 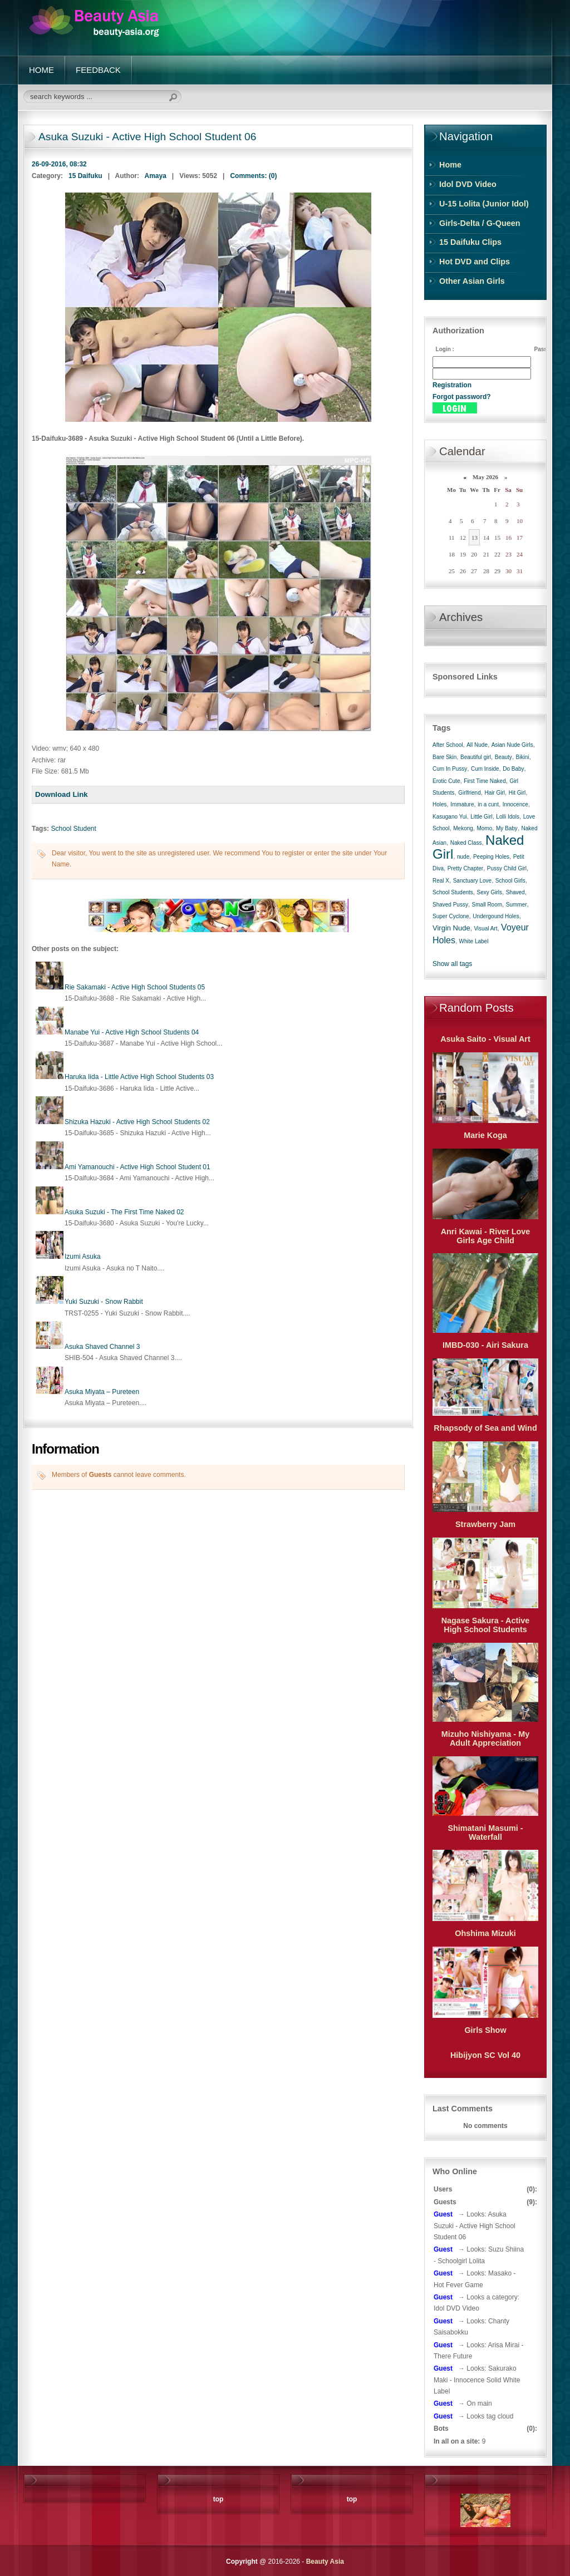 I want to click on Manabe Yui - Active High School Students 04, so click(x=132, y=1032).